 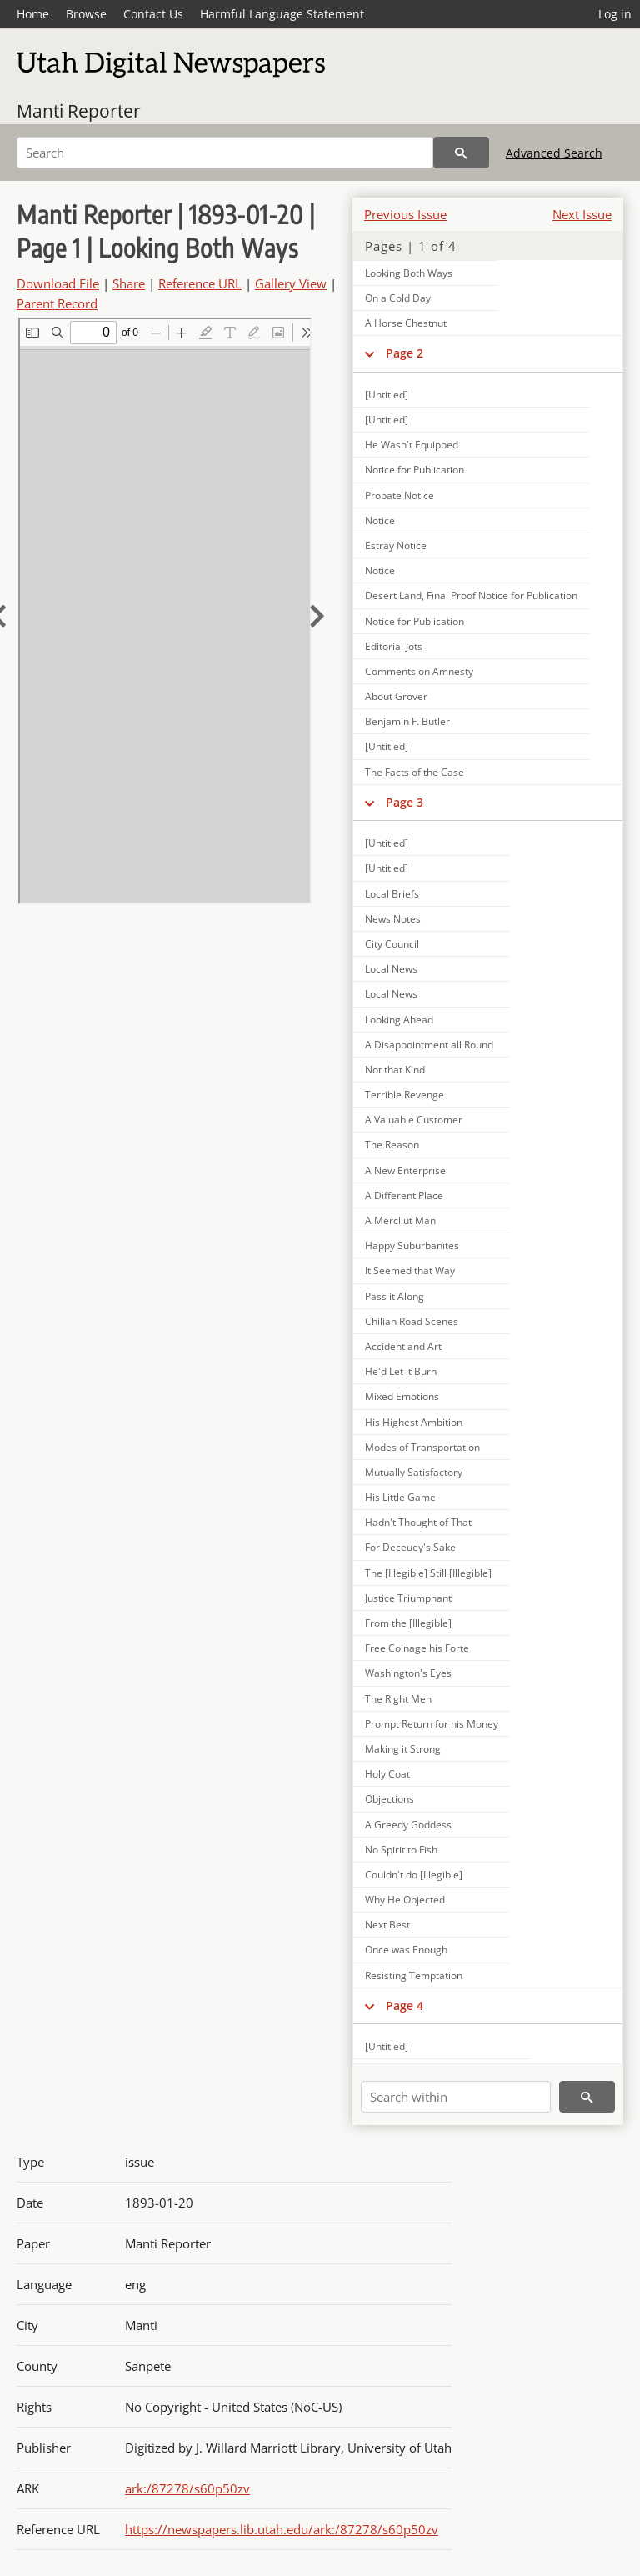 What do you see at coordinates (282, 14) in the screenshot?
I see `Harmful Language Statement` at bounding box center [282, 14].